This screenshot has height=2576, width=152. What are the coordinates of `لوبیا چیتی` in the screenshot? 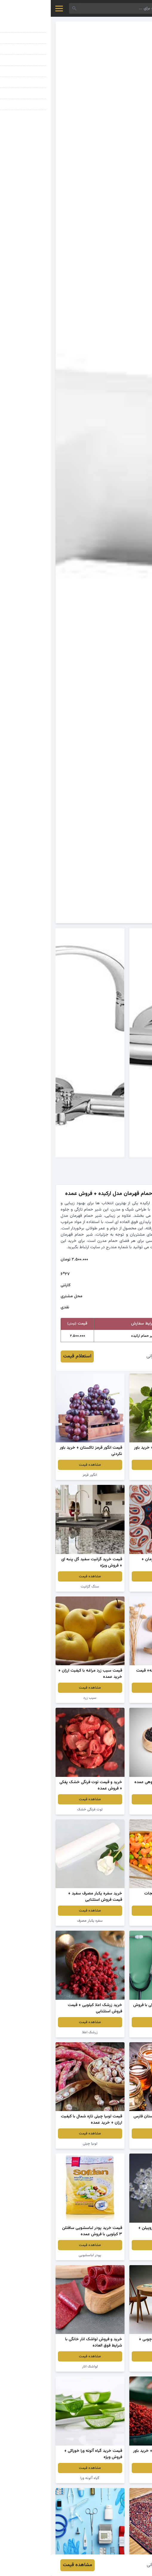 It's located at (39, 2143).